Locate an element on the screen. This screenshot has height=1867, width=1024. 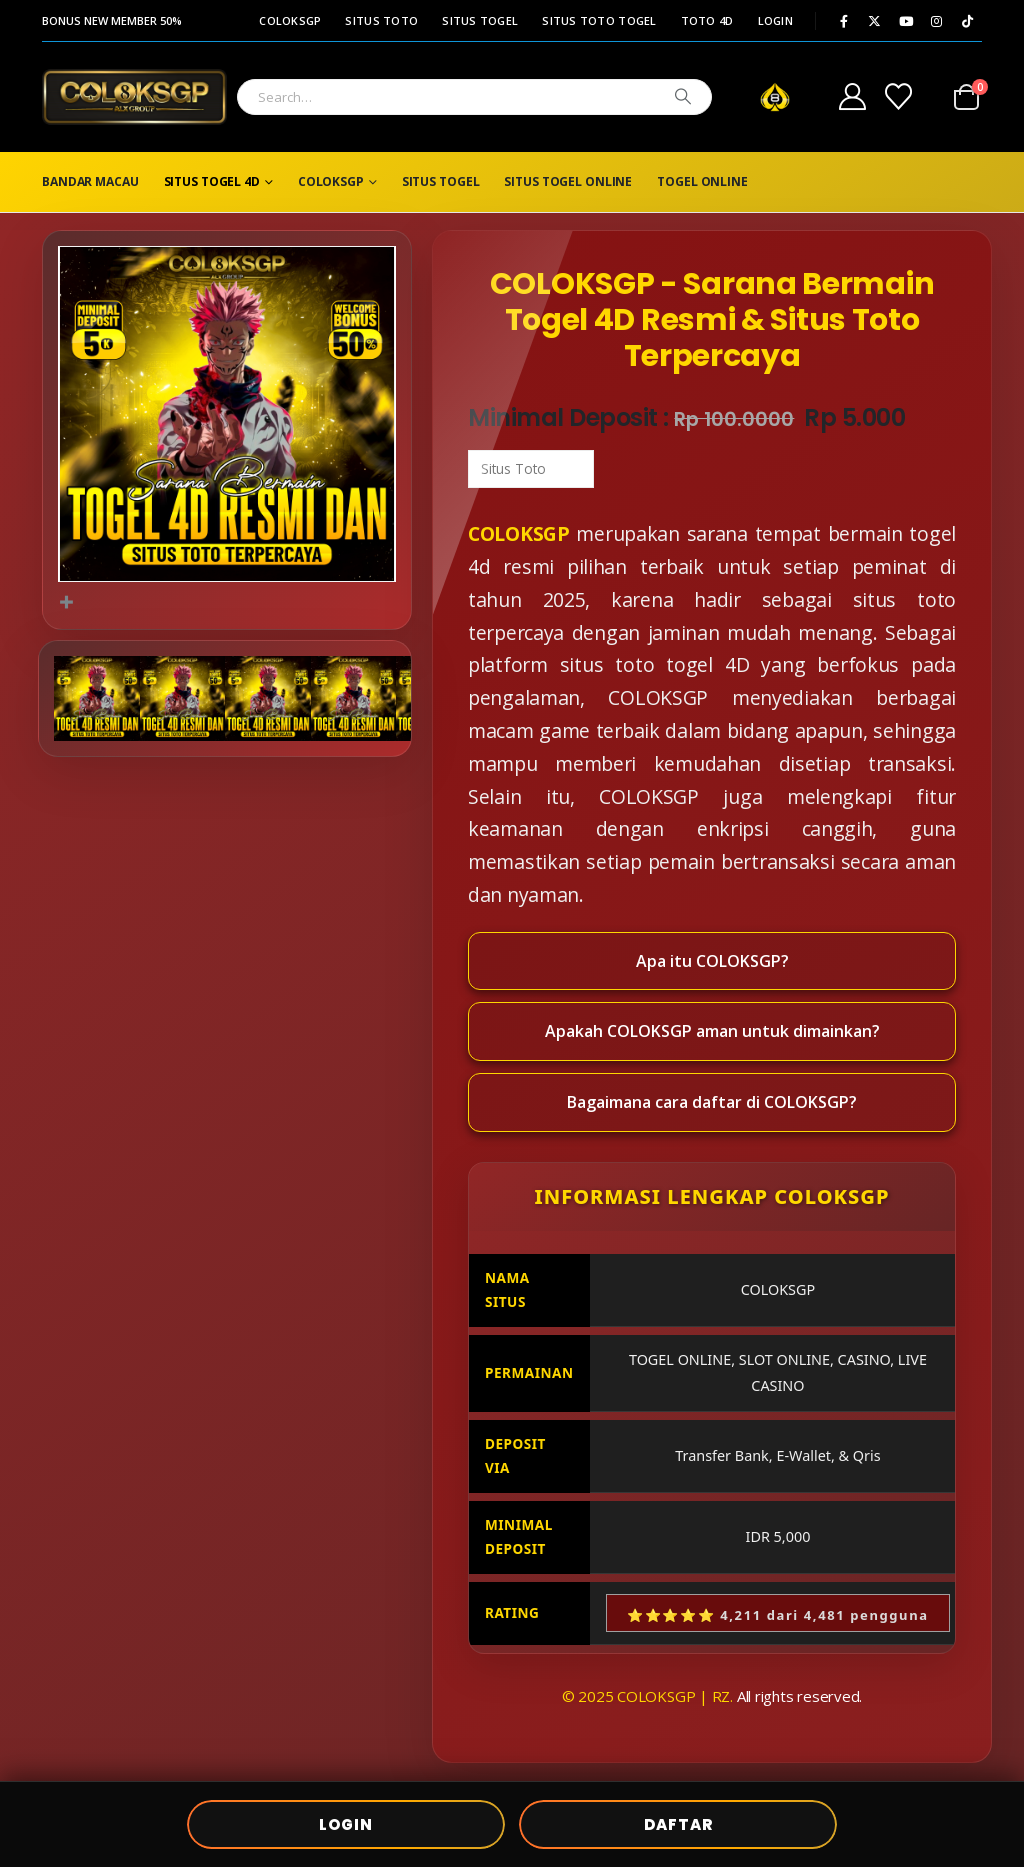
Apakah COLOKSGP aman untuk dimainkan? is located at coordinates (712, 1031).